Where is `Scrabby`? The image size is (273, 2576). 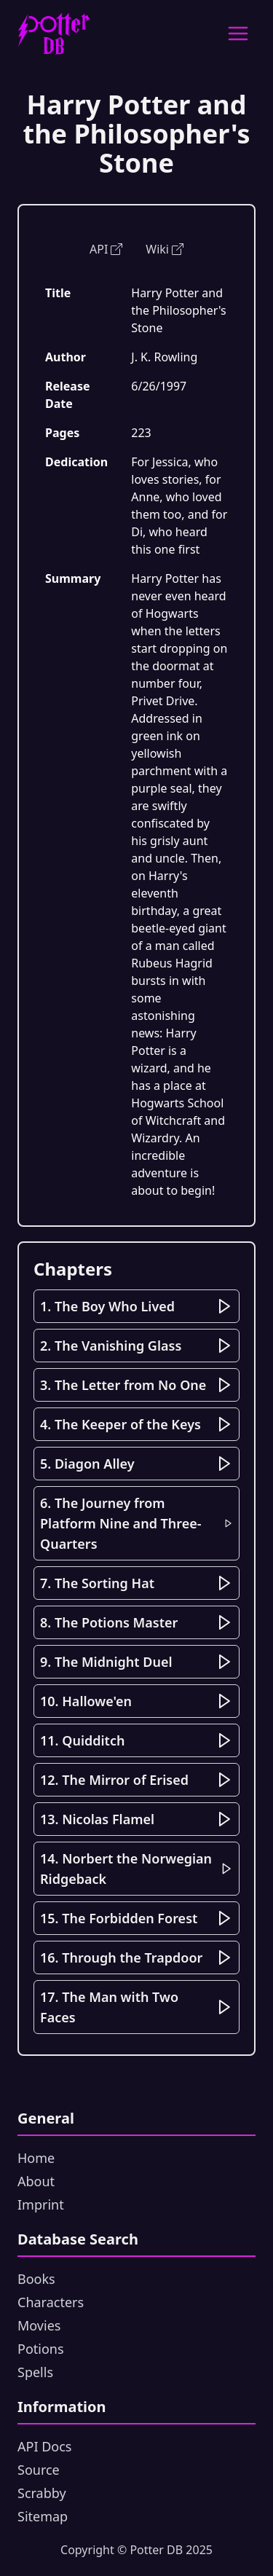
Scrabby is located at coordinates (41, 2493).